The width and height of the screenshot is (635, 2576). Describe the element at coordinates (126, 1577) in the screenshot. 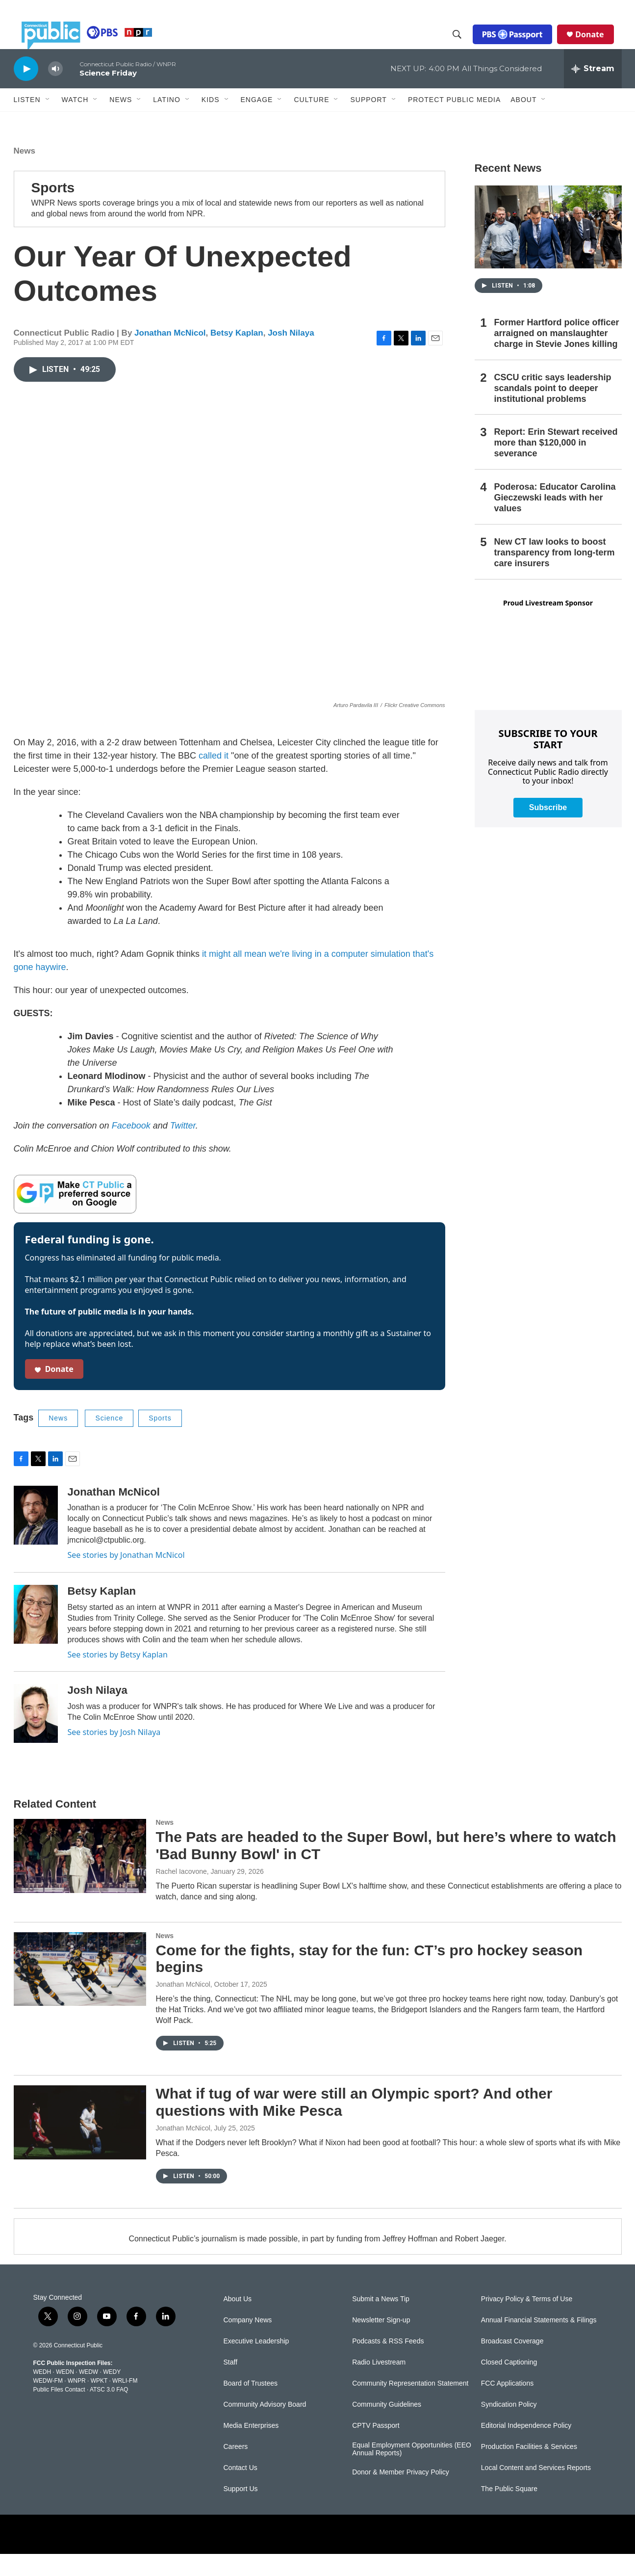

I see `See stories by Jonathan McNicol` at that location.